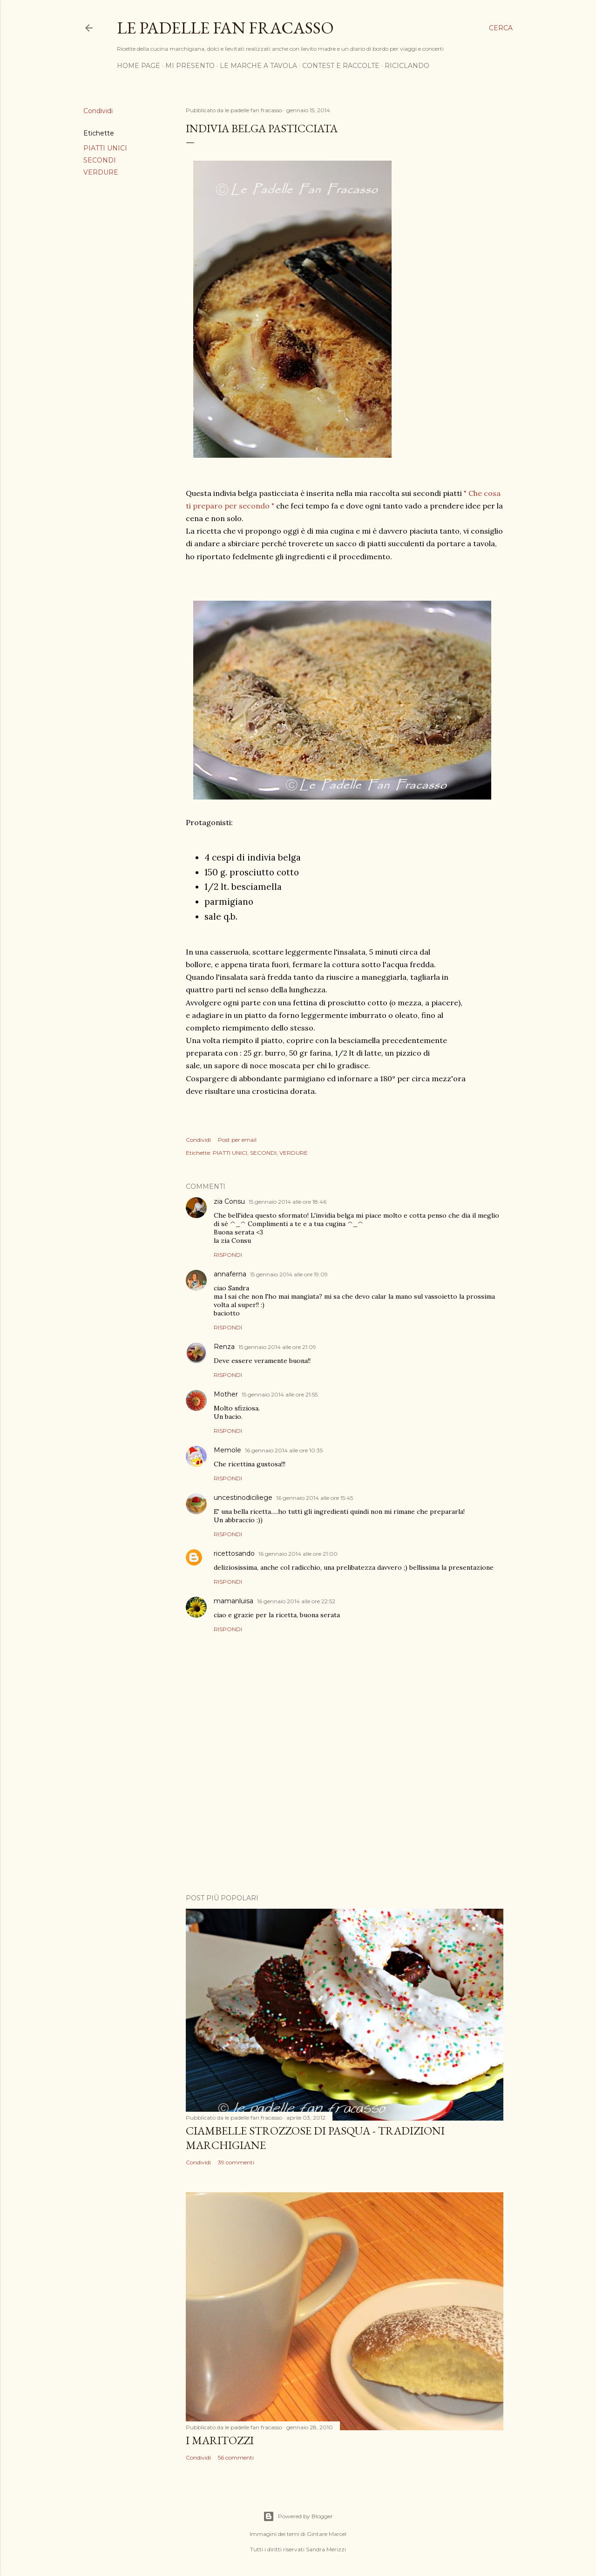  I want to click on VERDURE, so click(100, 172).